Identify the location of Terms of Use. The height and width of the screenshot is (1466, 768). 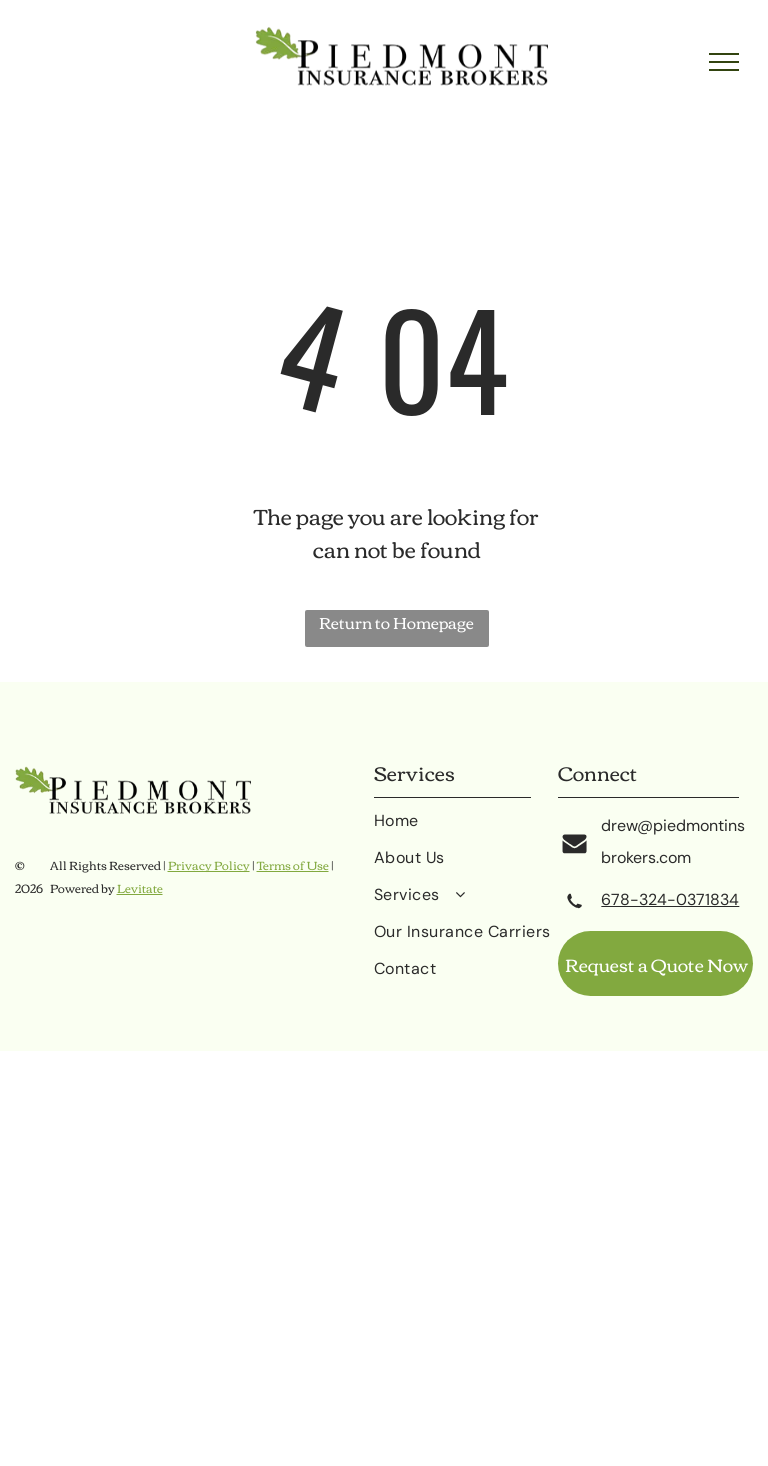
(293, 864).